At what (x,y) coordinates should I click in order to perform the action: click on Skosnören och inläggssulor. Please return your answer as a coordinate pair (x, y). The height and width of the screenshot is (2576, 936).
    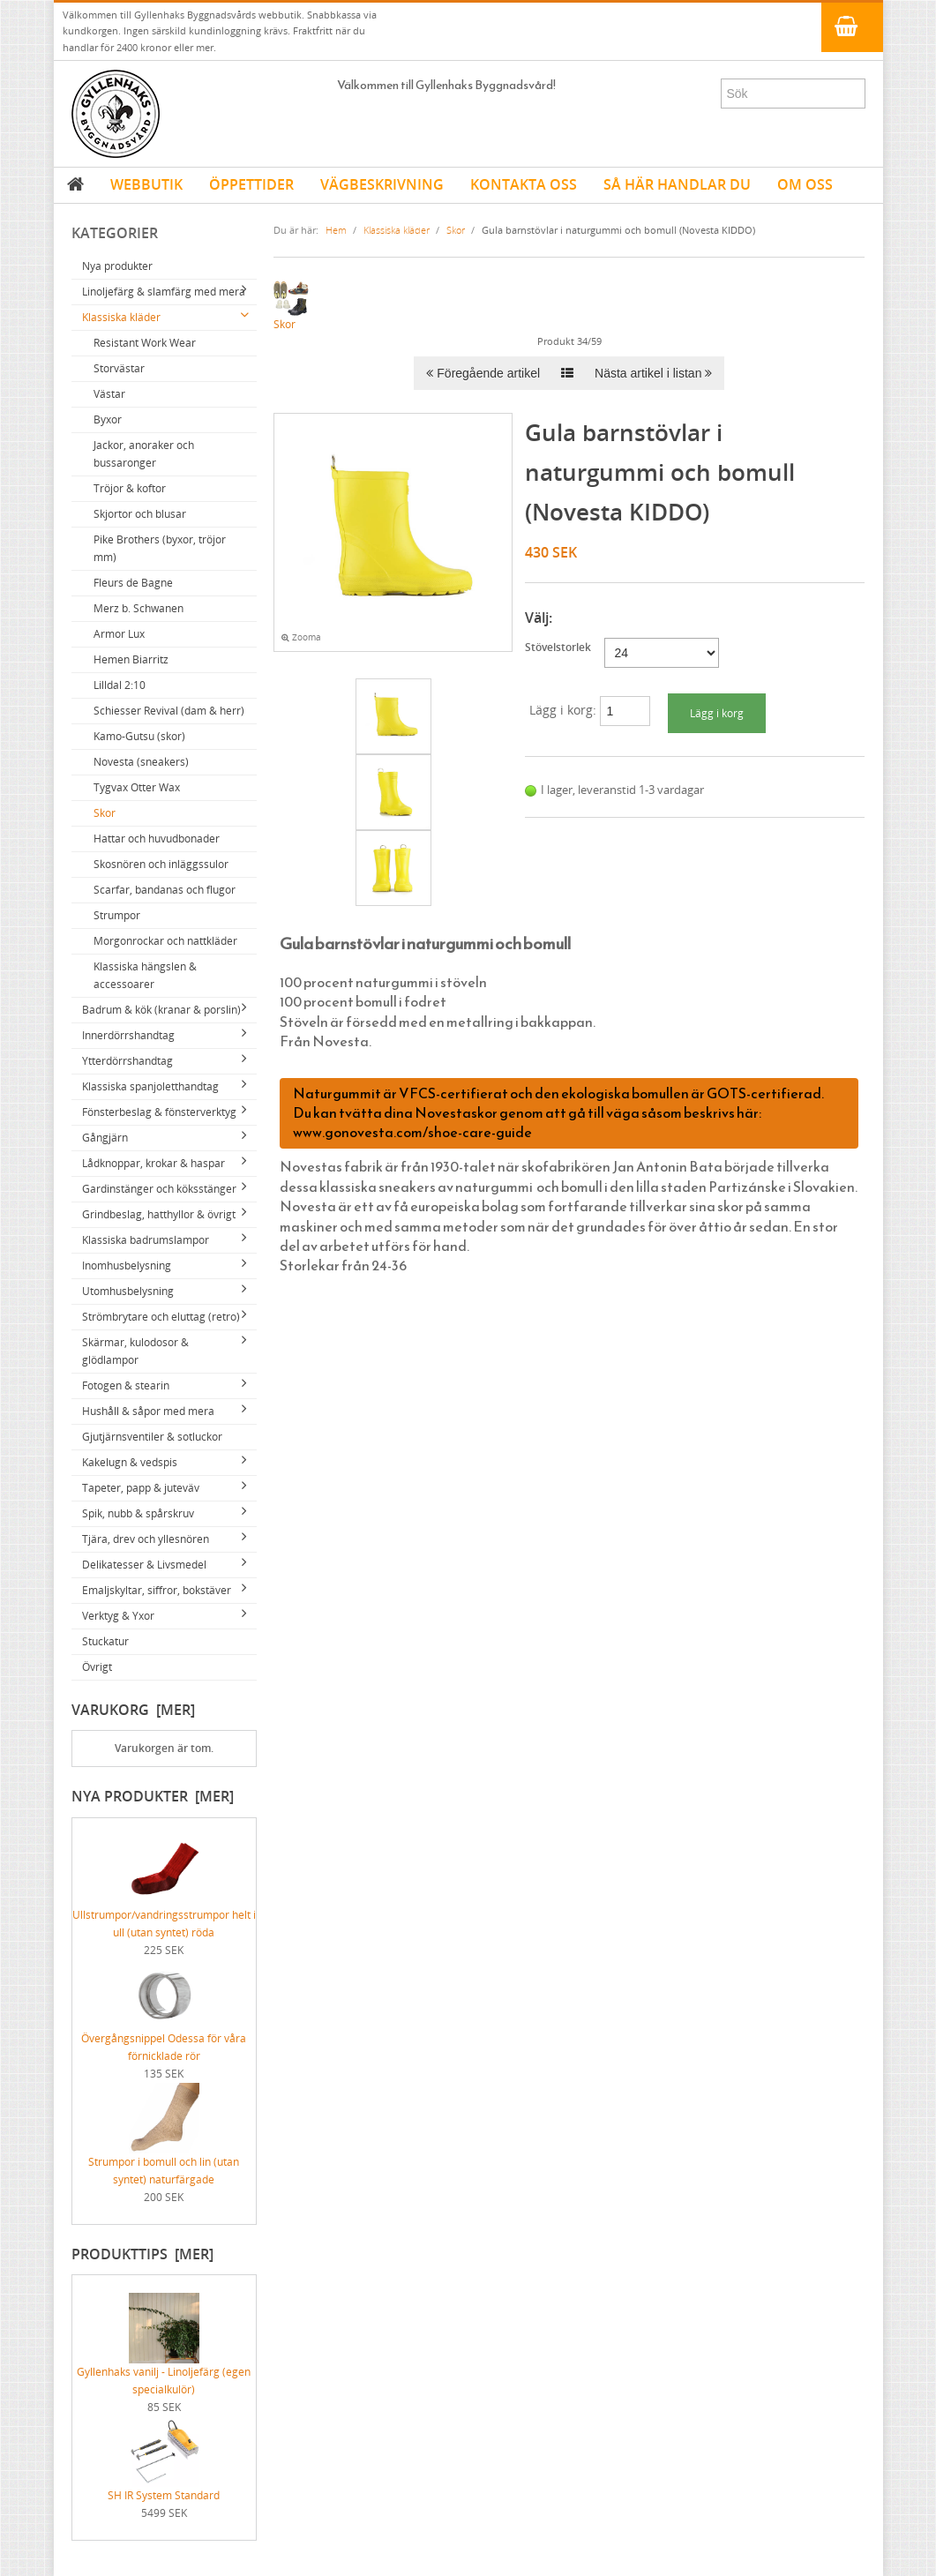
    Looking at the image, I should click on (161, 864).